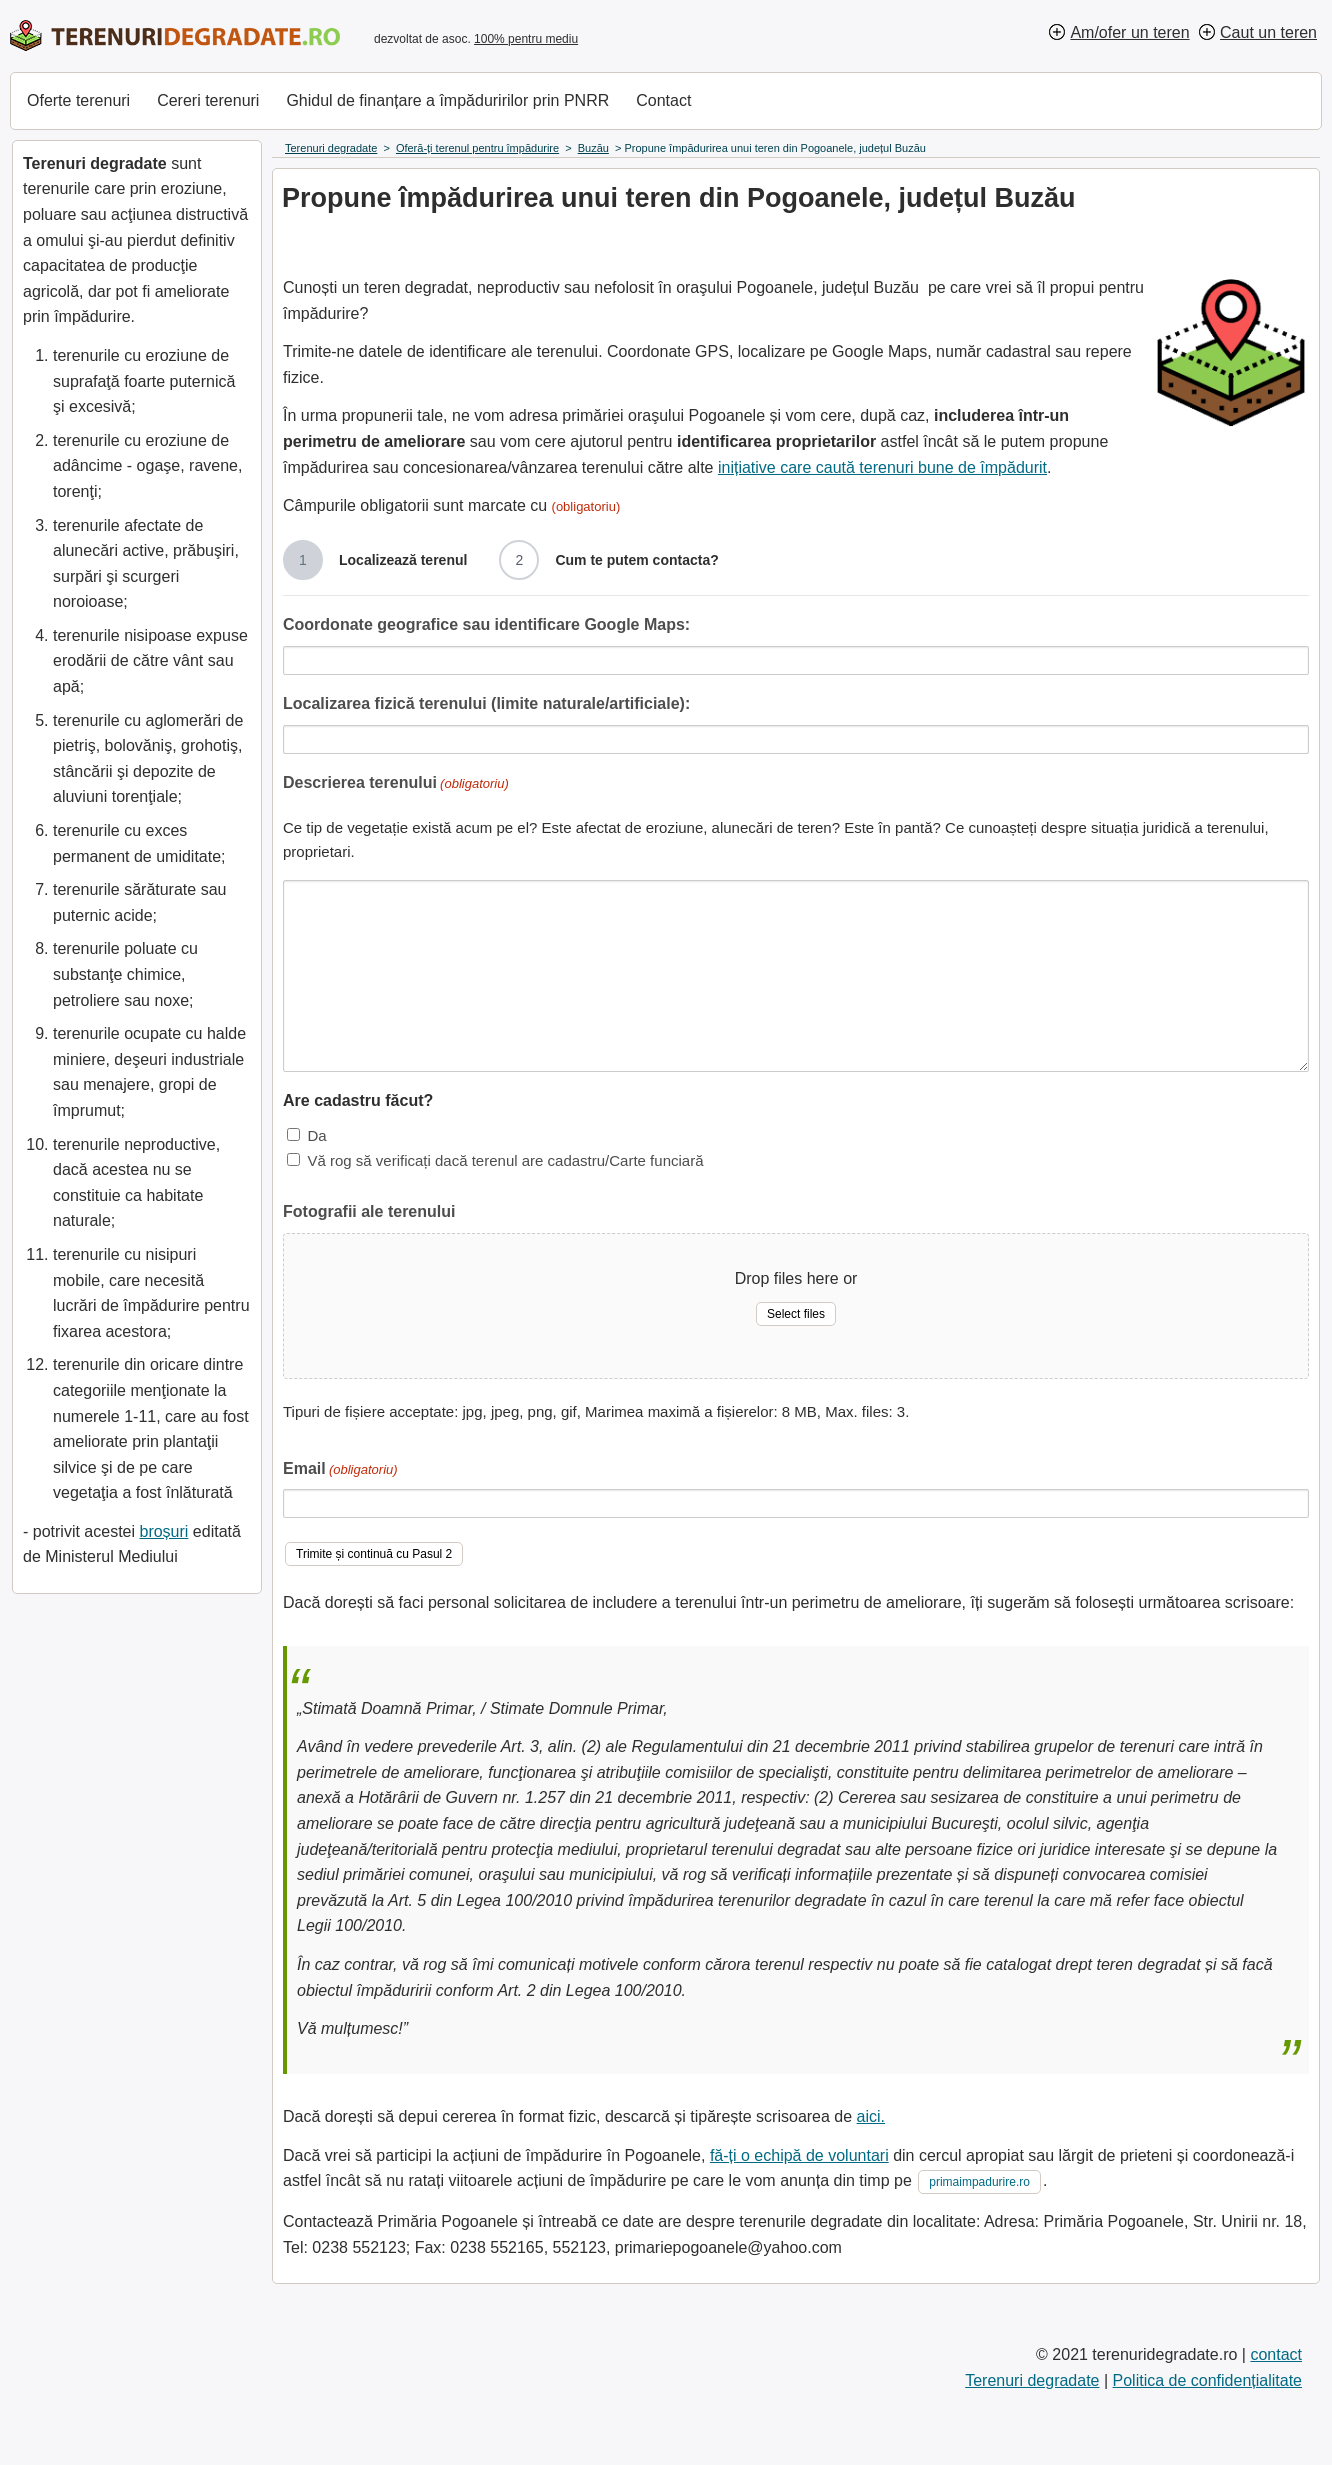 Image resolution: width=1332 pixels, height=2465 pixels. I want to click on aici., so click(871, 2116).